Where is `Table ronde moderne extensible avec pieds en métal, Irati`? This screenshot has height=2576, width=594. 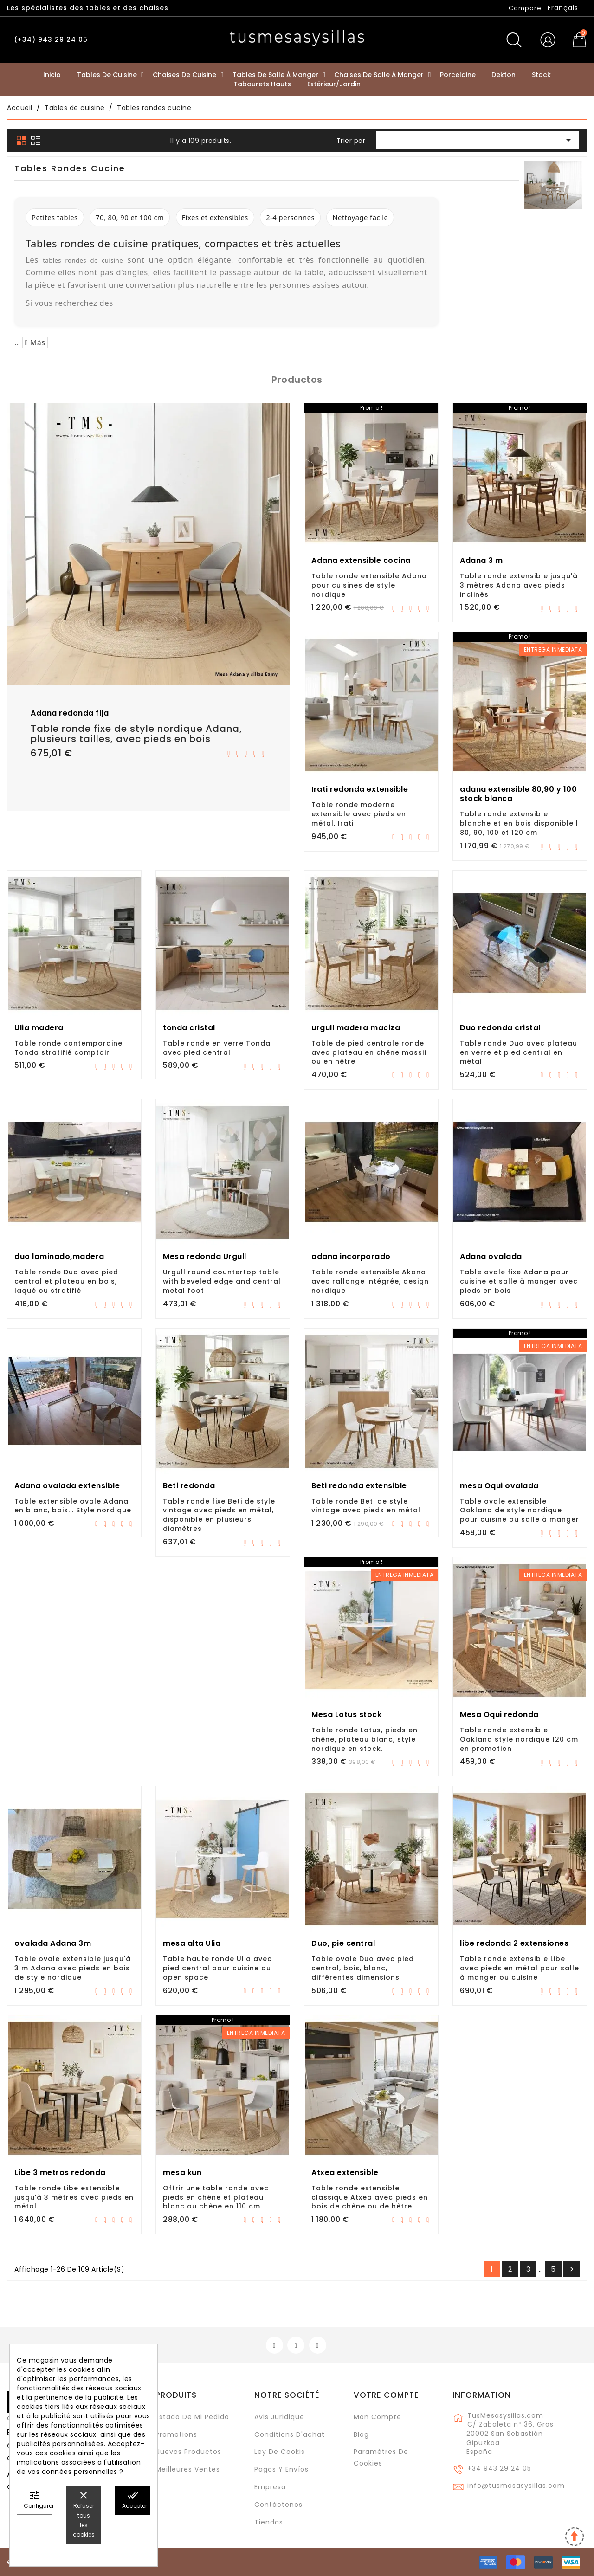
Table ronde moderne extensible avec pieds en métal, Irati is located at coordinates (358, 814).